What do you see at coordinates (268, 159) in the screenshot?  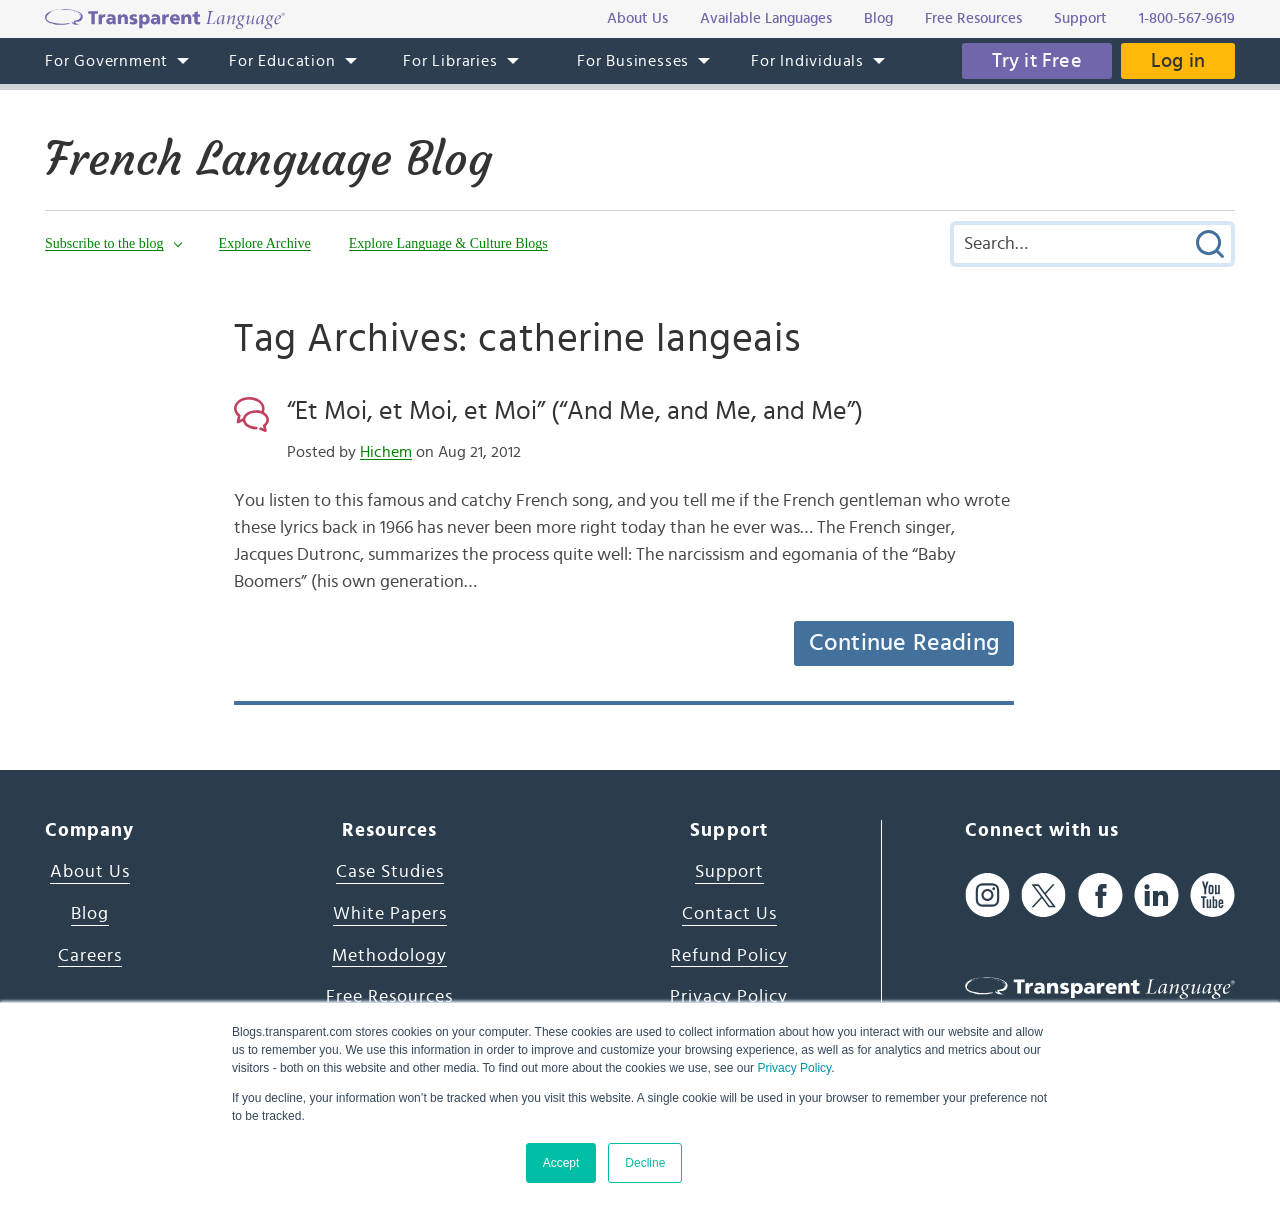 I see `French Language Blog` at bounding box center [268, 159].